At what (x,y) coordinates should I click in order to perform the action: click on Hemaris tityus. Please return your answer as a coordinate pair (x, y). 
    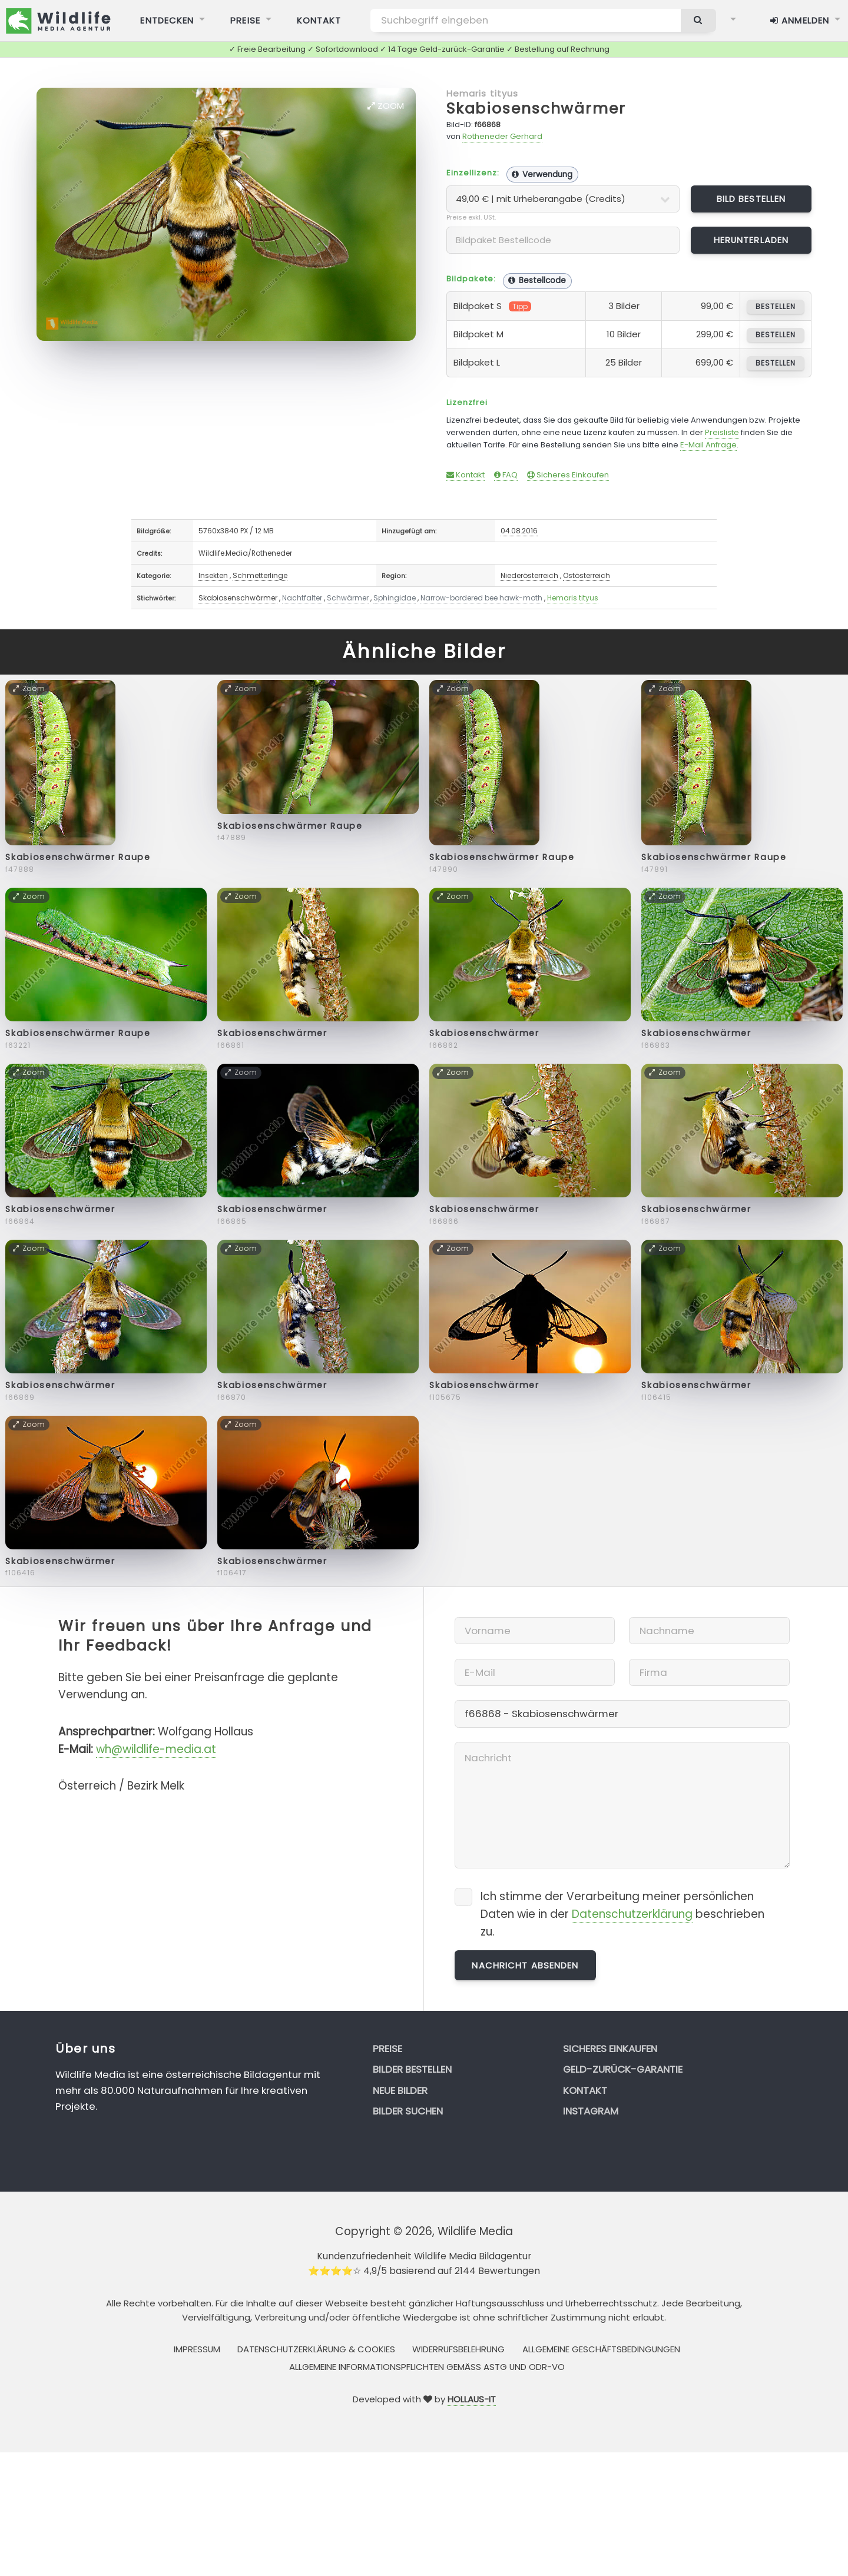
    Looking at the image, I should click on (482, 93).